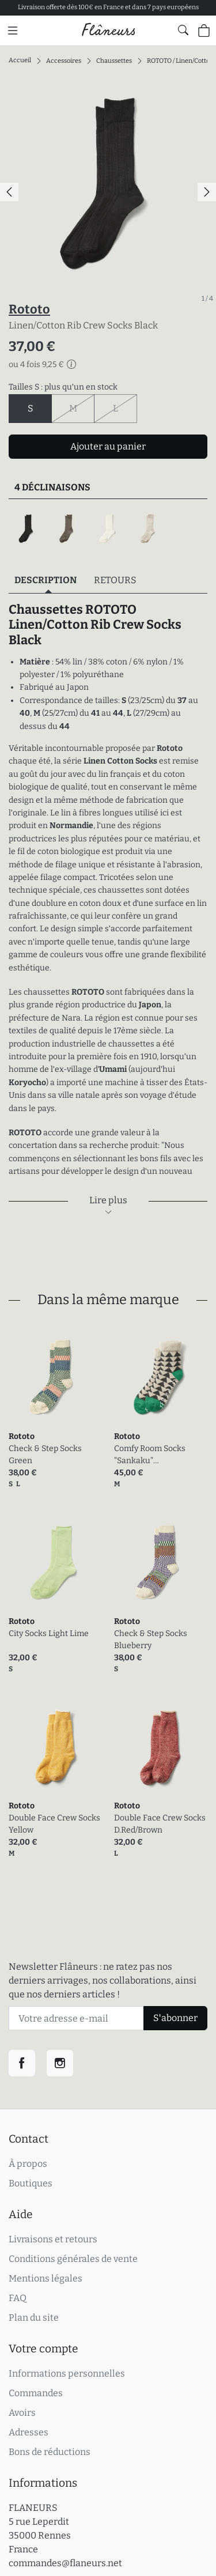  Describe the element at coordinates (22, 1436) in the screenshot. I see `Rototo [link]` at that location.